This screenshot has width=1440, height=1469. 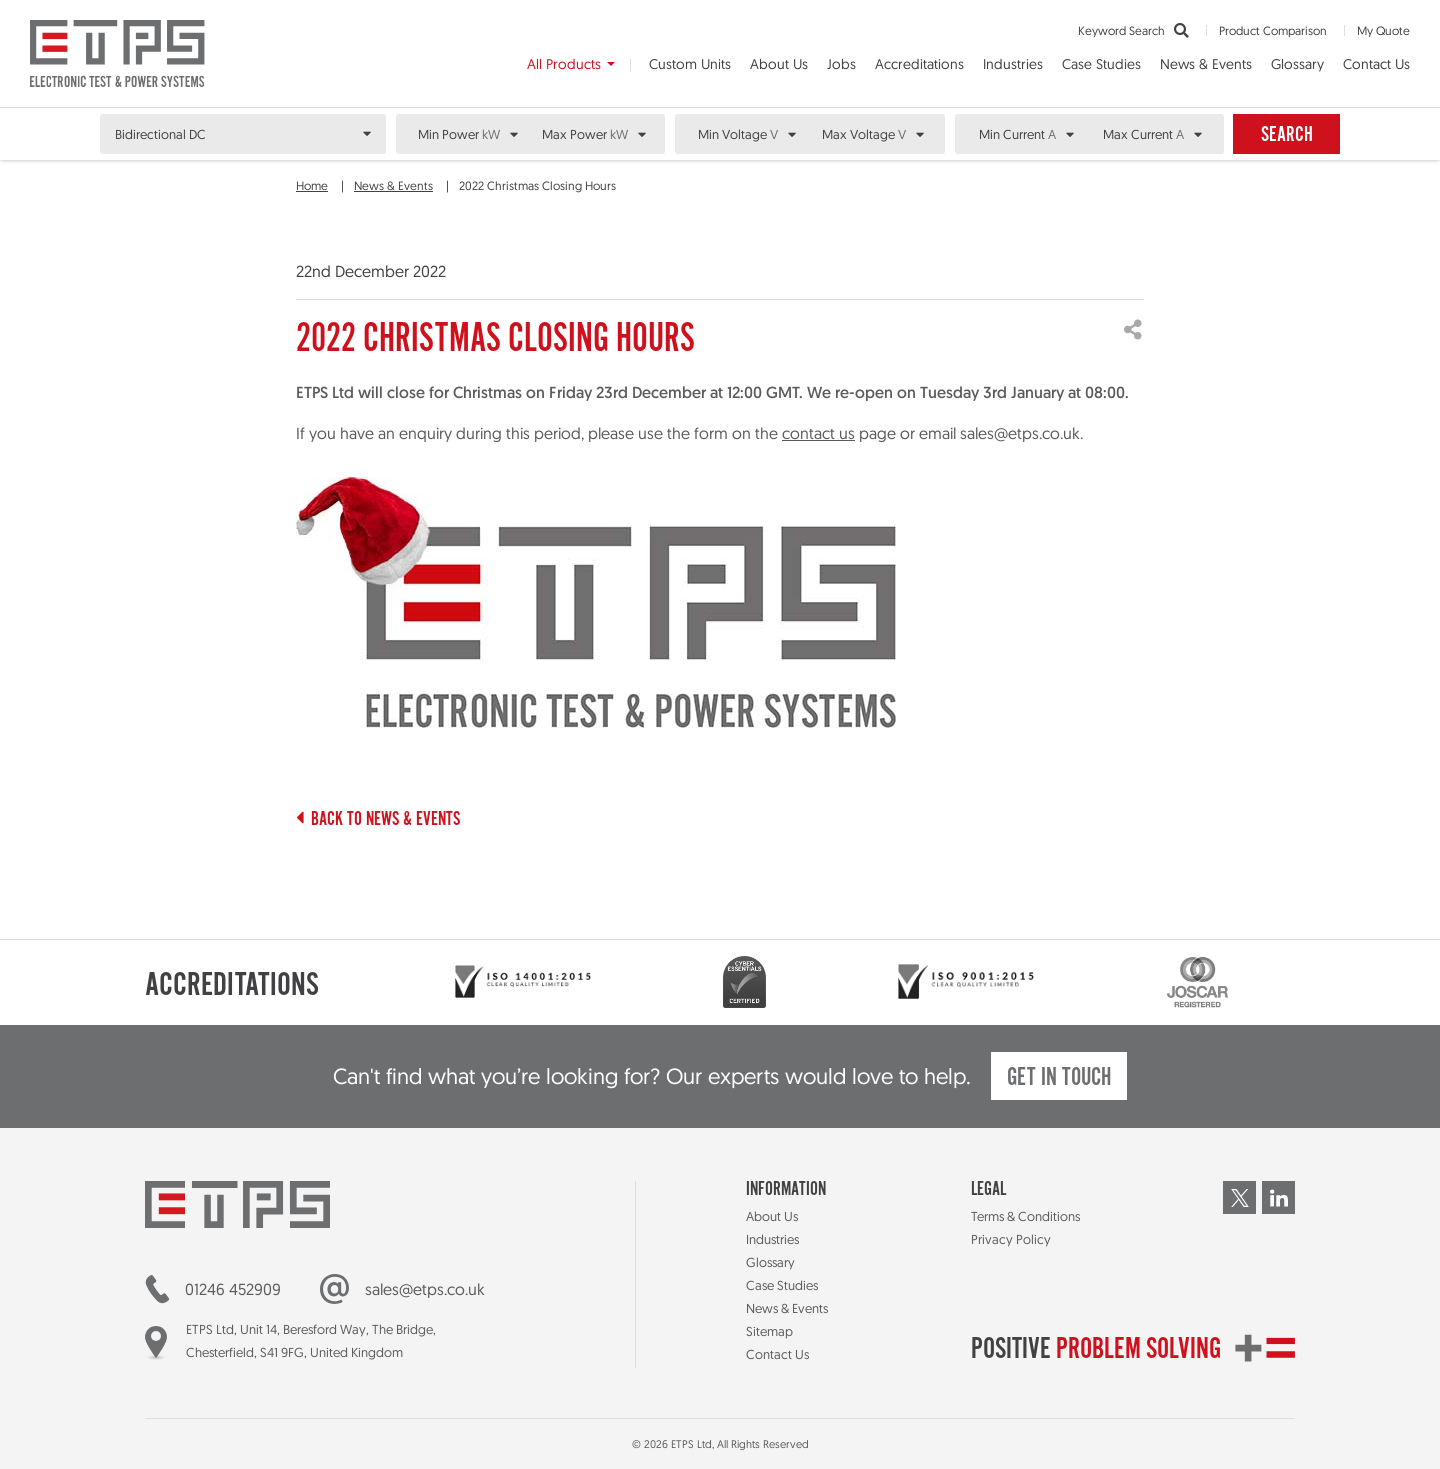 What do you see at coordinates (690, 64) in the screenshot?
I see `Custom Units` at bounding box center [690, 64].